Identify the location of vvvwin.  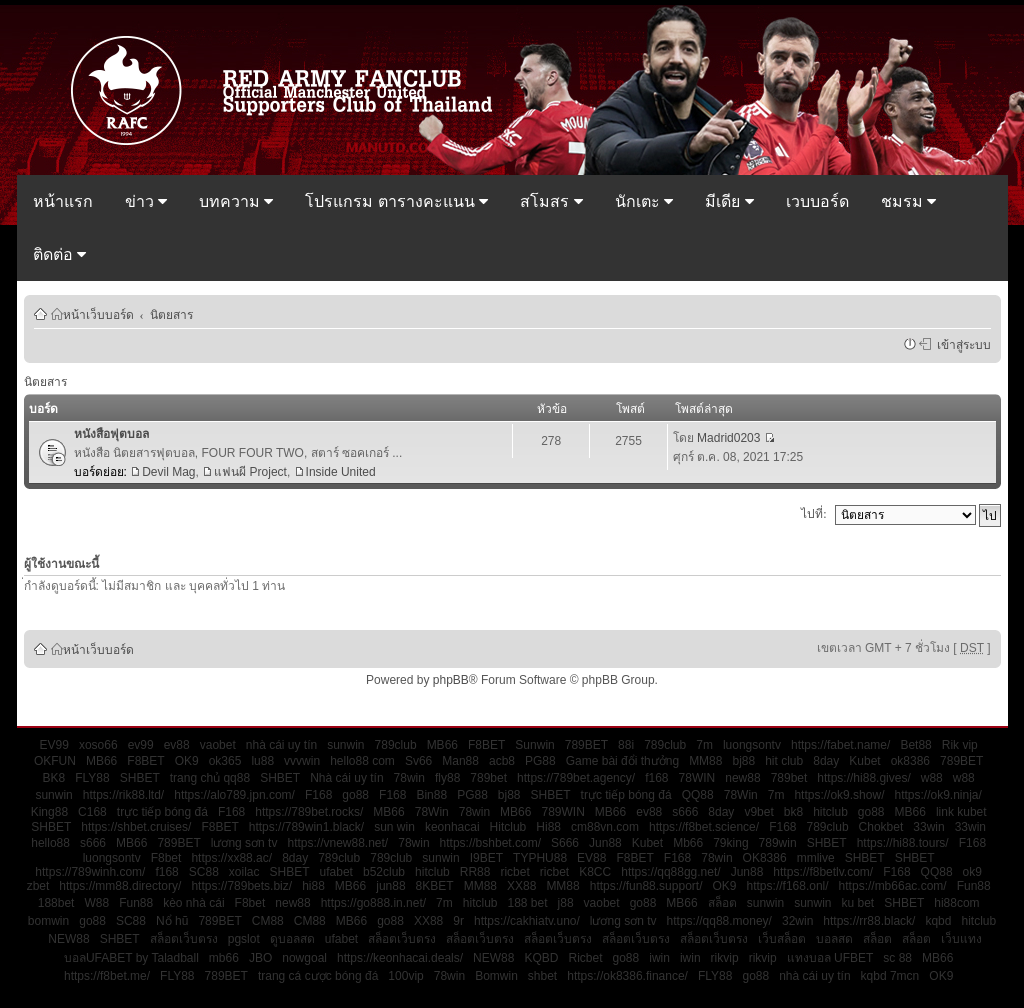
(302, 761).